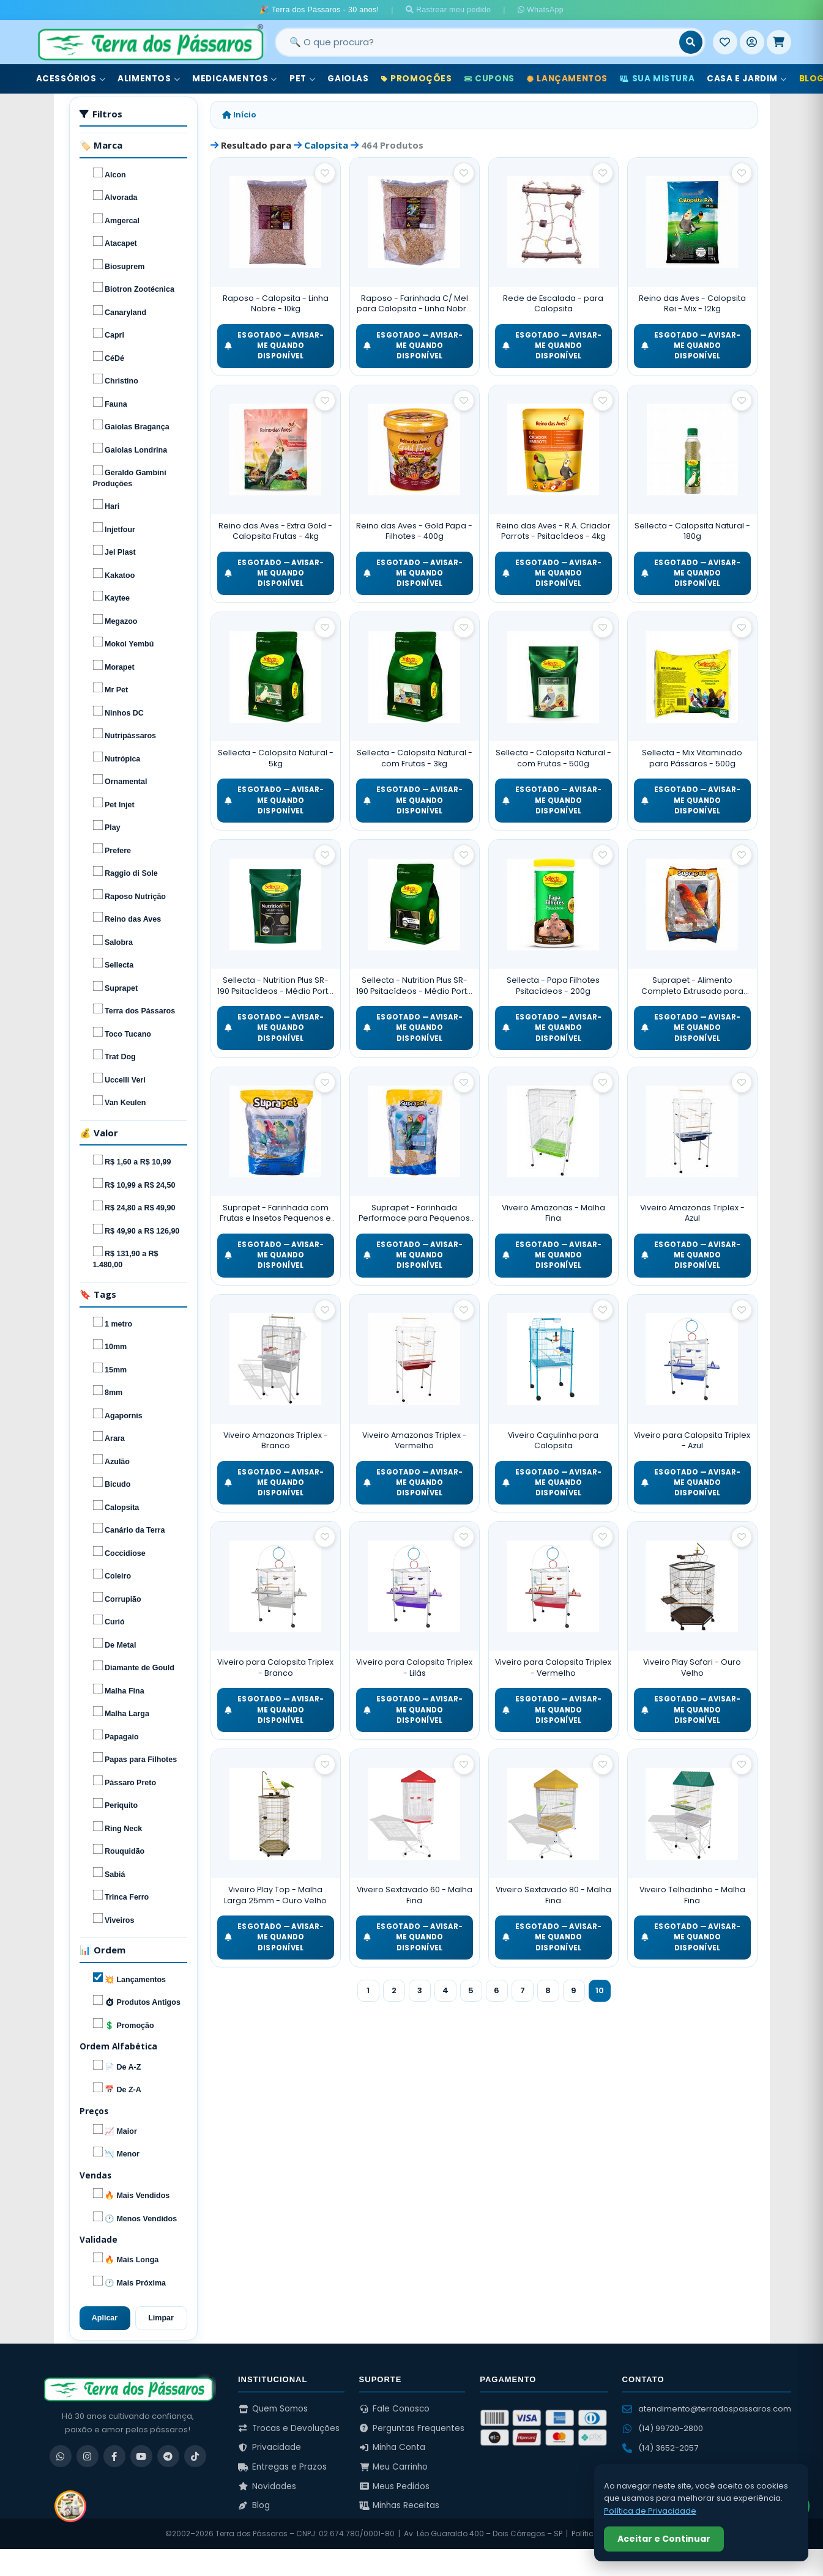 The image size is (823, 2576). What do you see at coordinates (692, 303) in the screenshot?
I see `Reino das Aves - Calopsita Rei - Mix - 12kg` at bounding box center [692, 303].